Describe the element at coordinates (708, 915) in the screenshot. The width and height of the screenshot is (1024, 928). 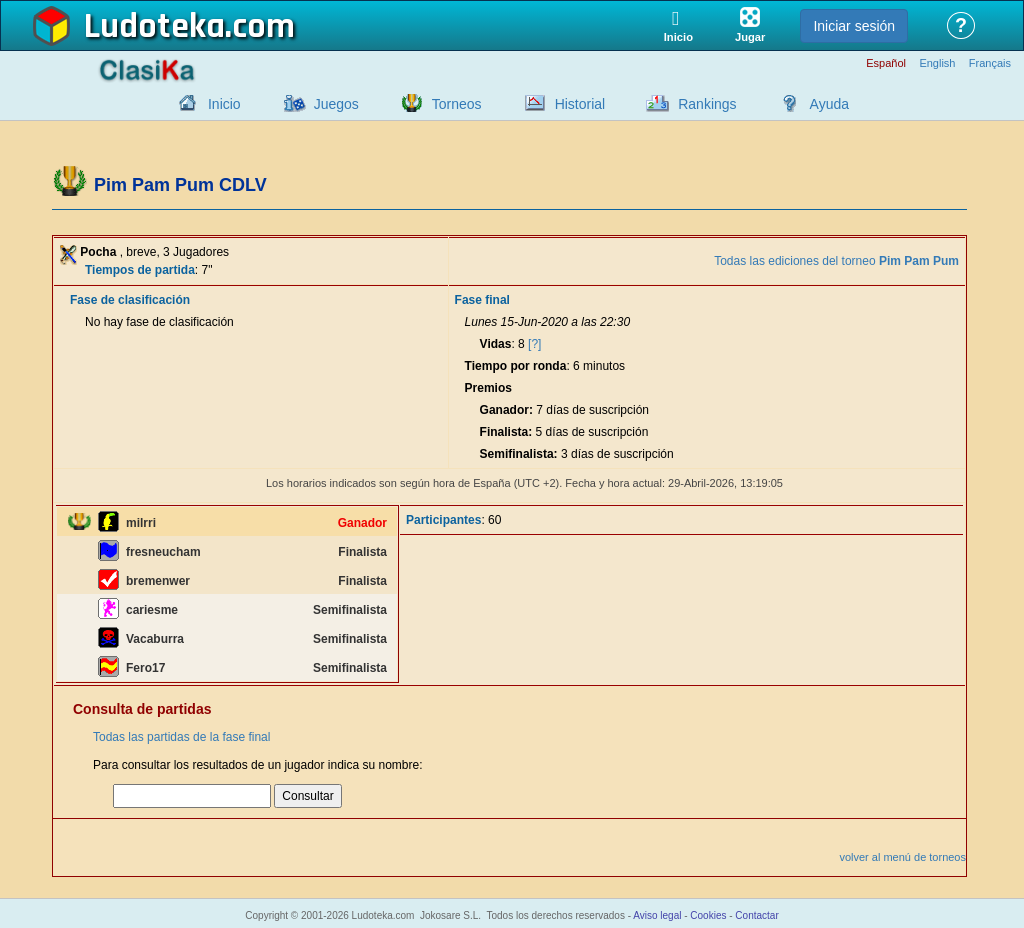
I see `Cookies` at that location.